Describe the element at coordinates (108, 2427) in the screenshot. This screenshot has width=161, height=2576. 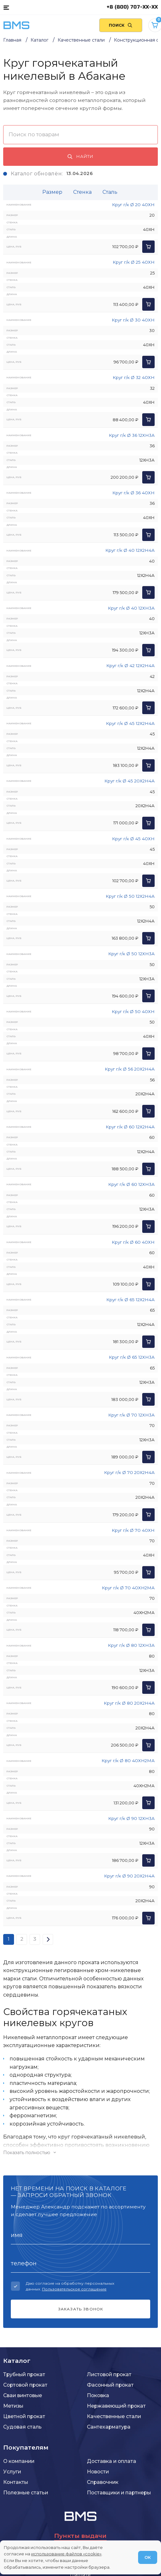
I see `Сантехарматура` at that location.